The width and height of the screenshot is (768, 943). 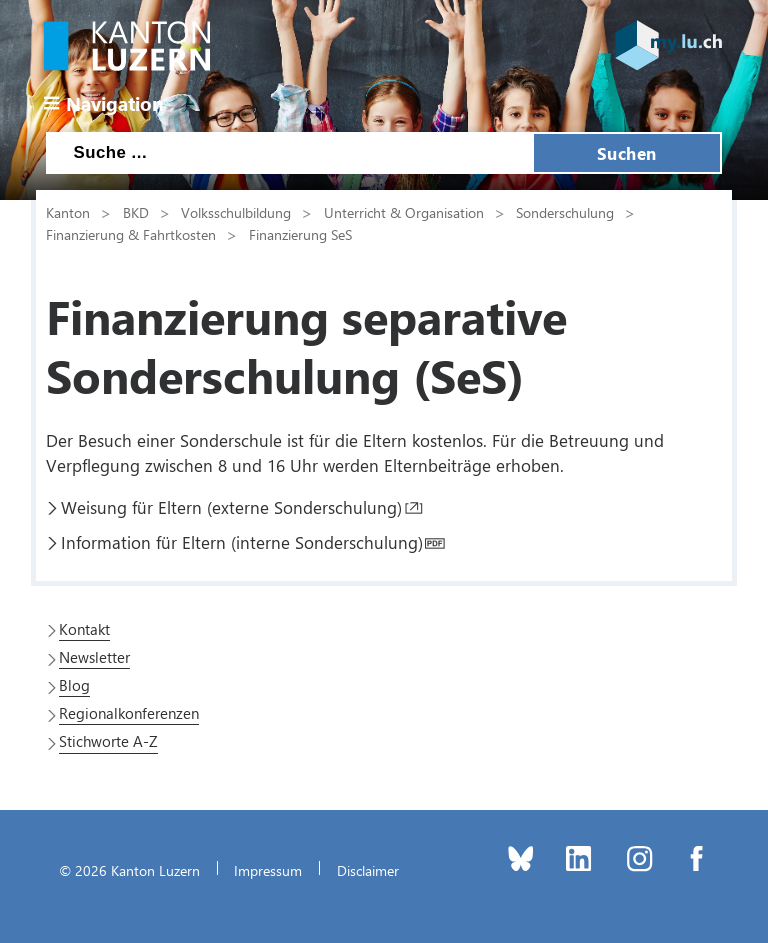 I want to click on Volksschulbildung, so click(x=236, y=212).